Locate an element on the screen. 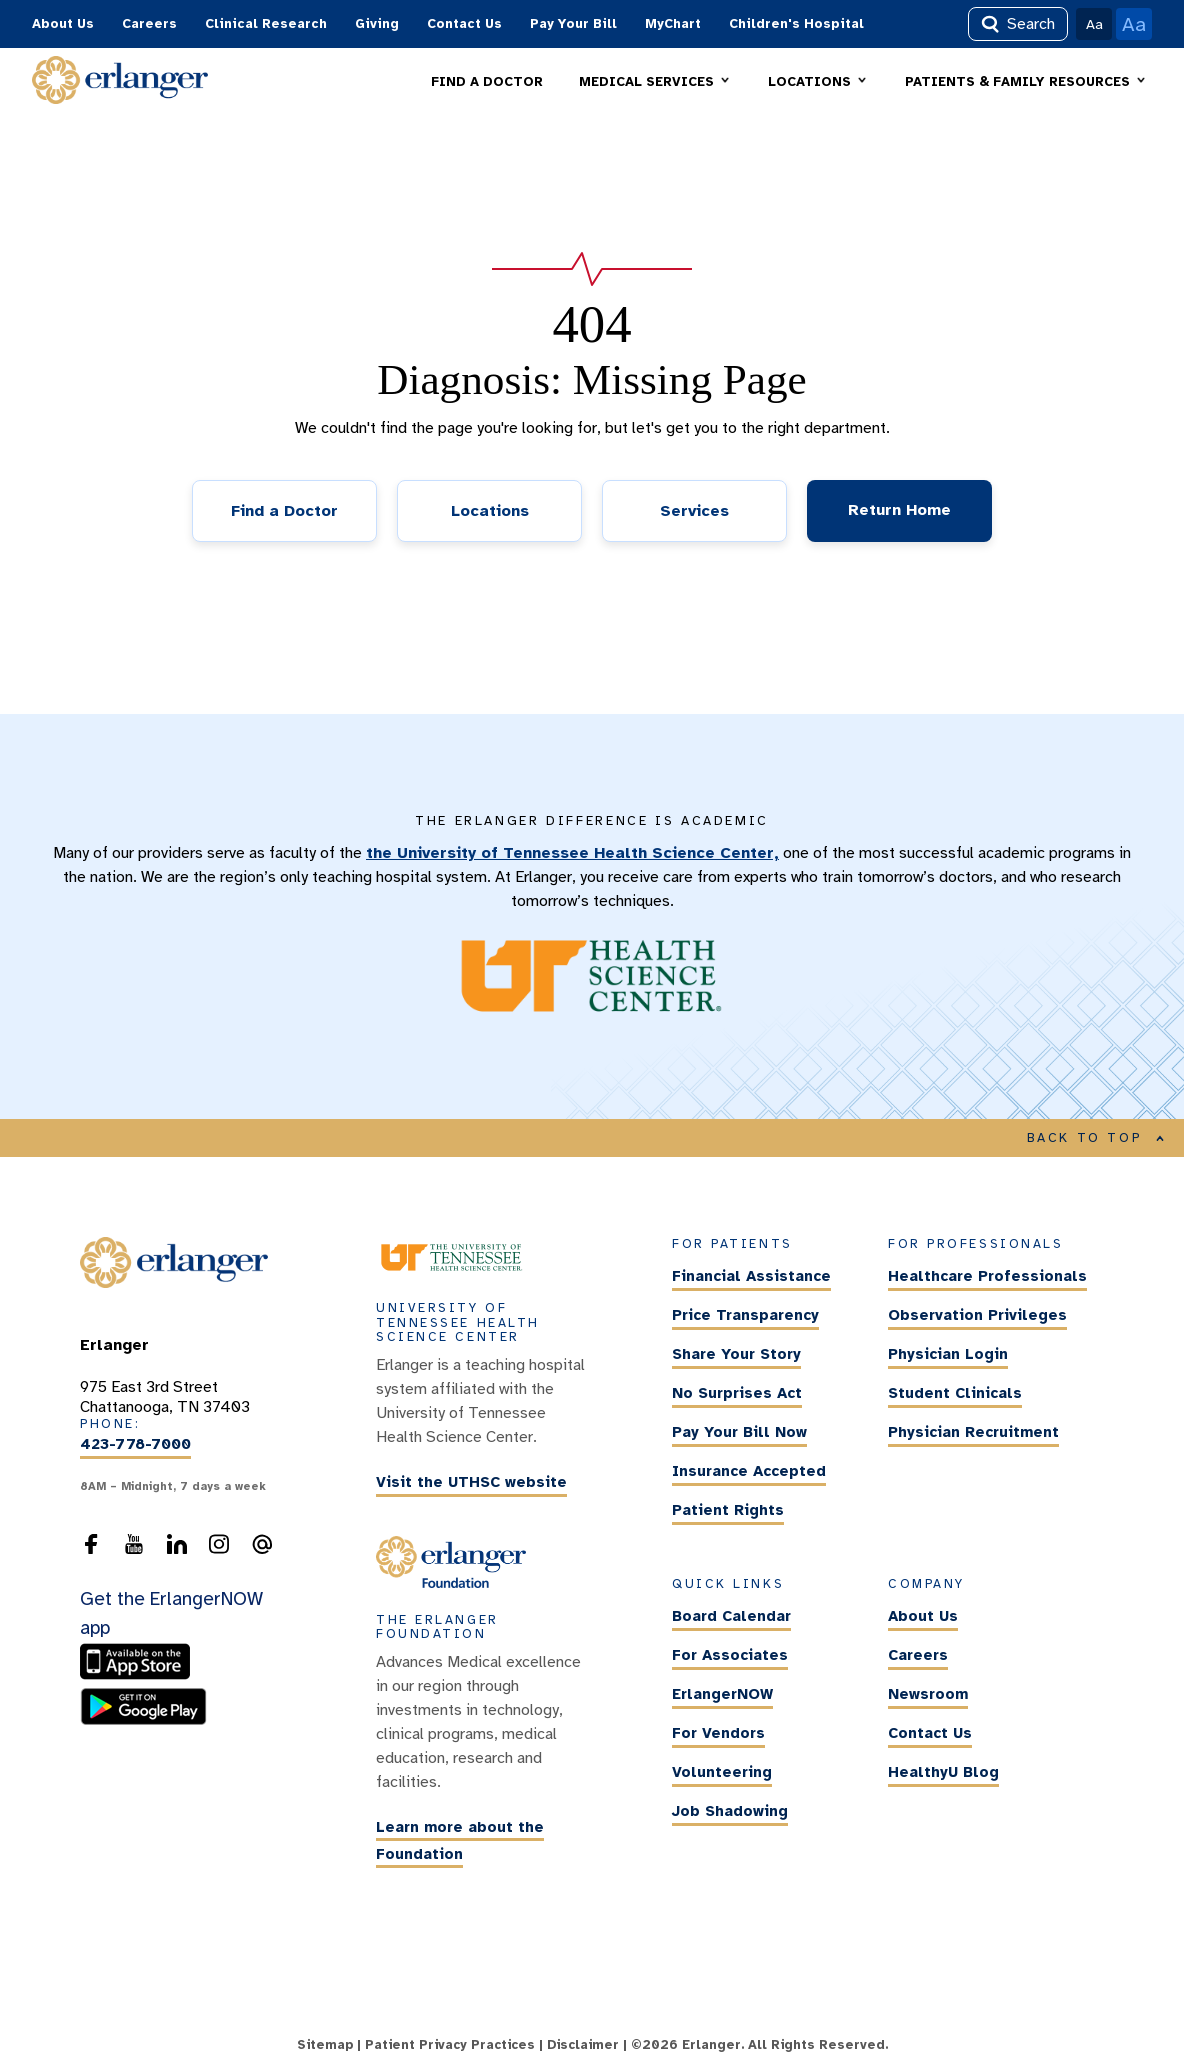 The image size is (1184, 2063). HealthyU Blog is located at coordinates (943, 1772).